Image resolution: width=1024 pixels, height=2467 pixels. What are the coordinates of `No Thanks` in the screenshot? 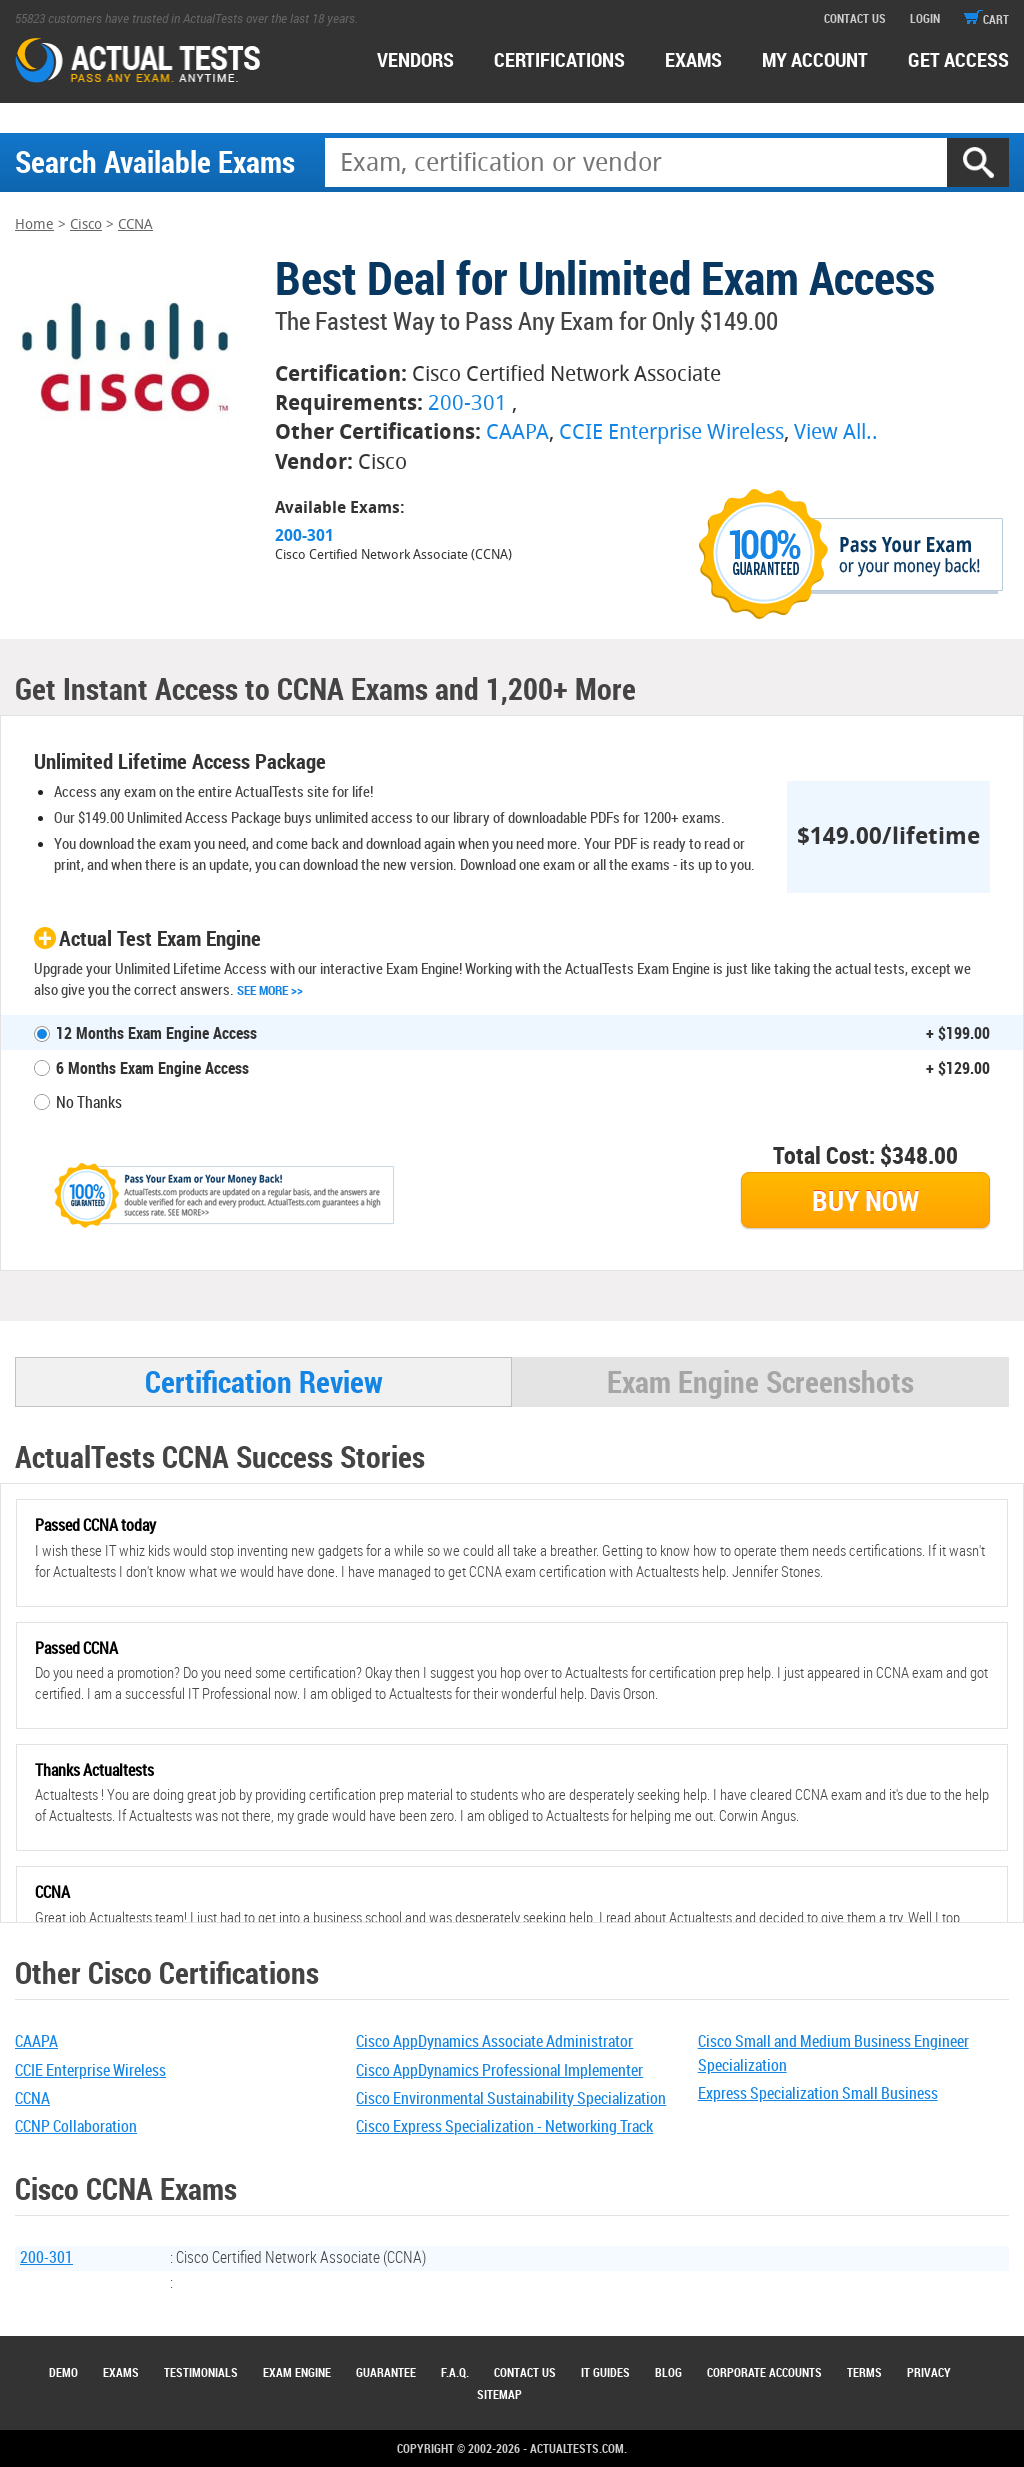 It's located at (89, 1102).